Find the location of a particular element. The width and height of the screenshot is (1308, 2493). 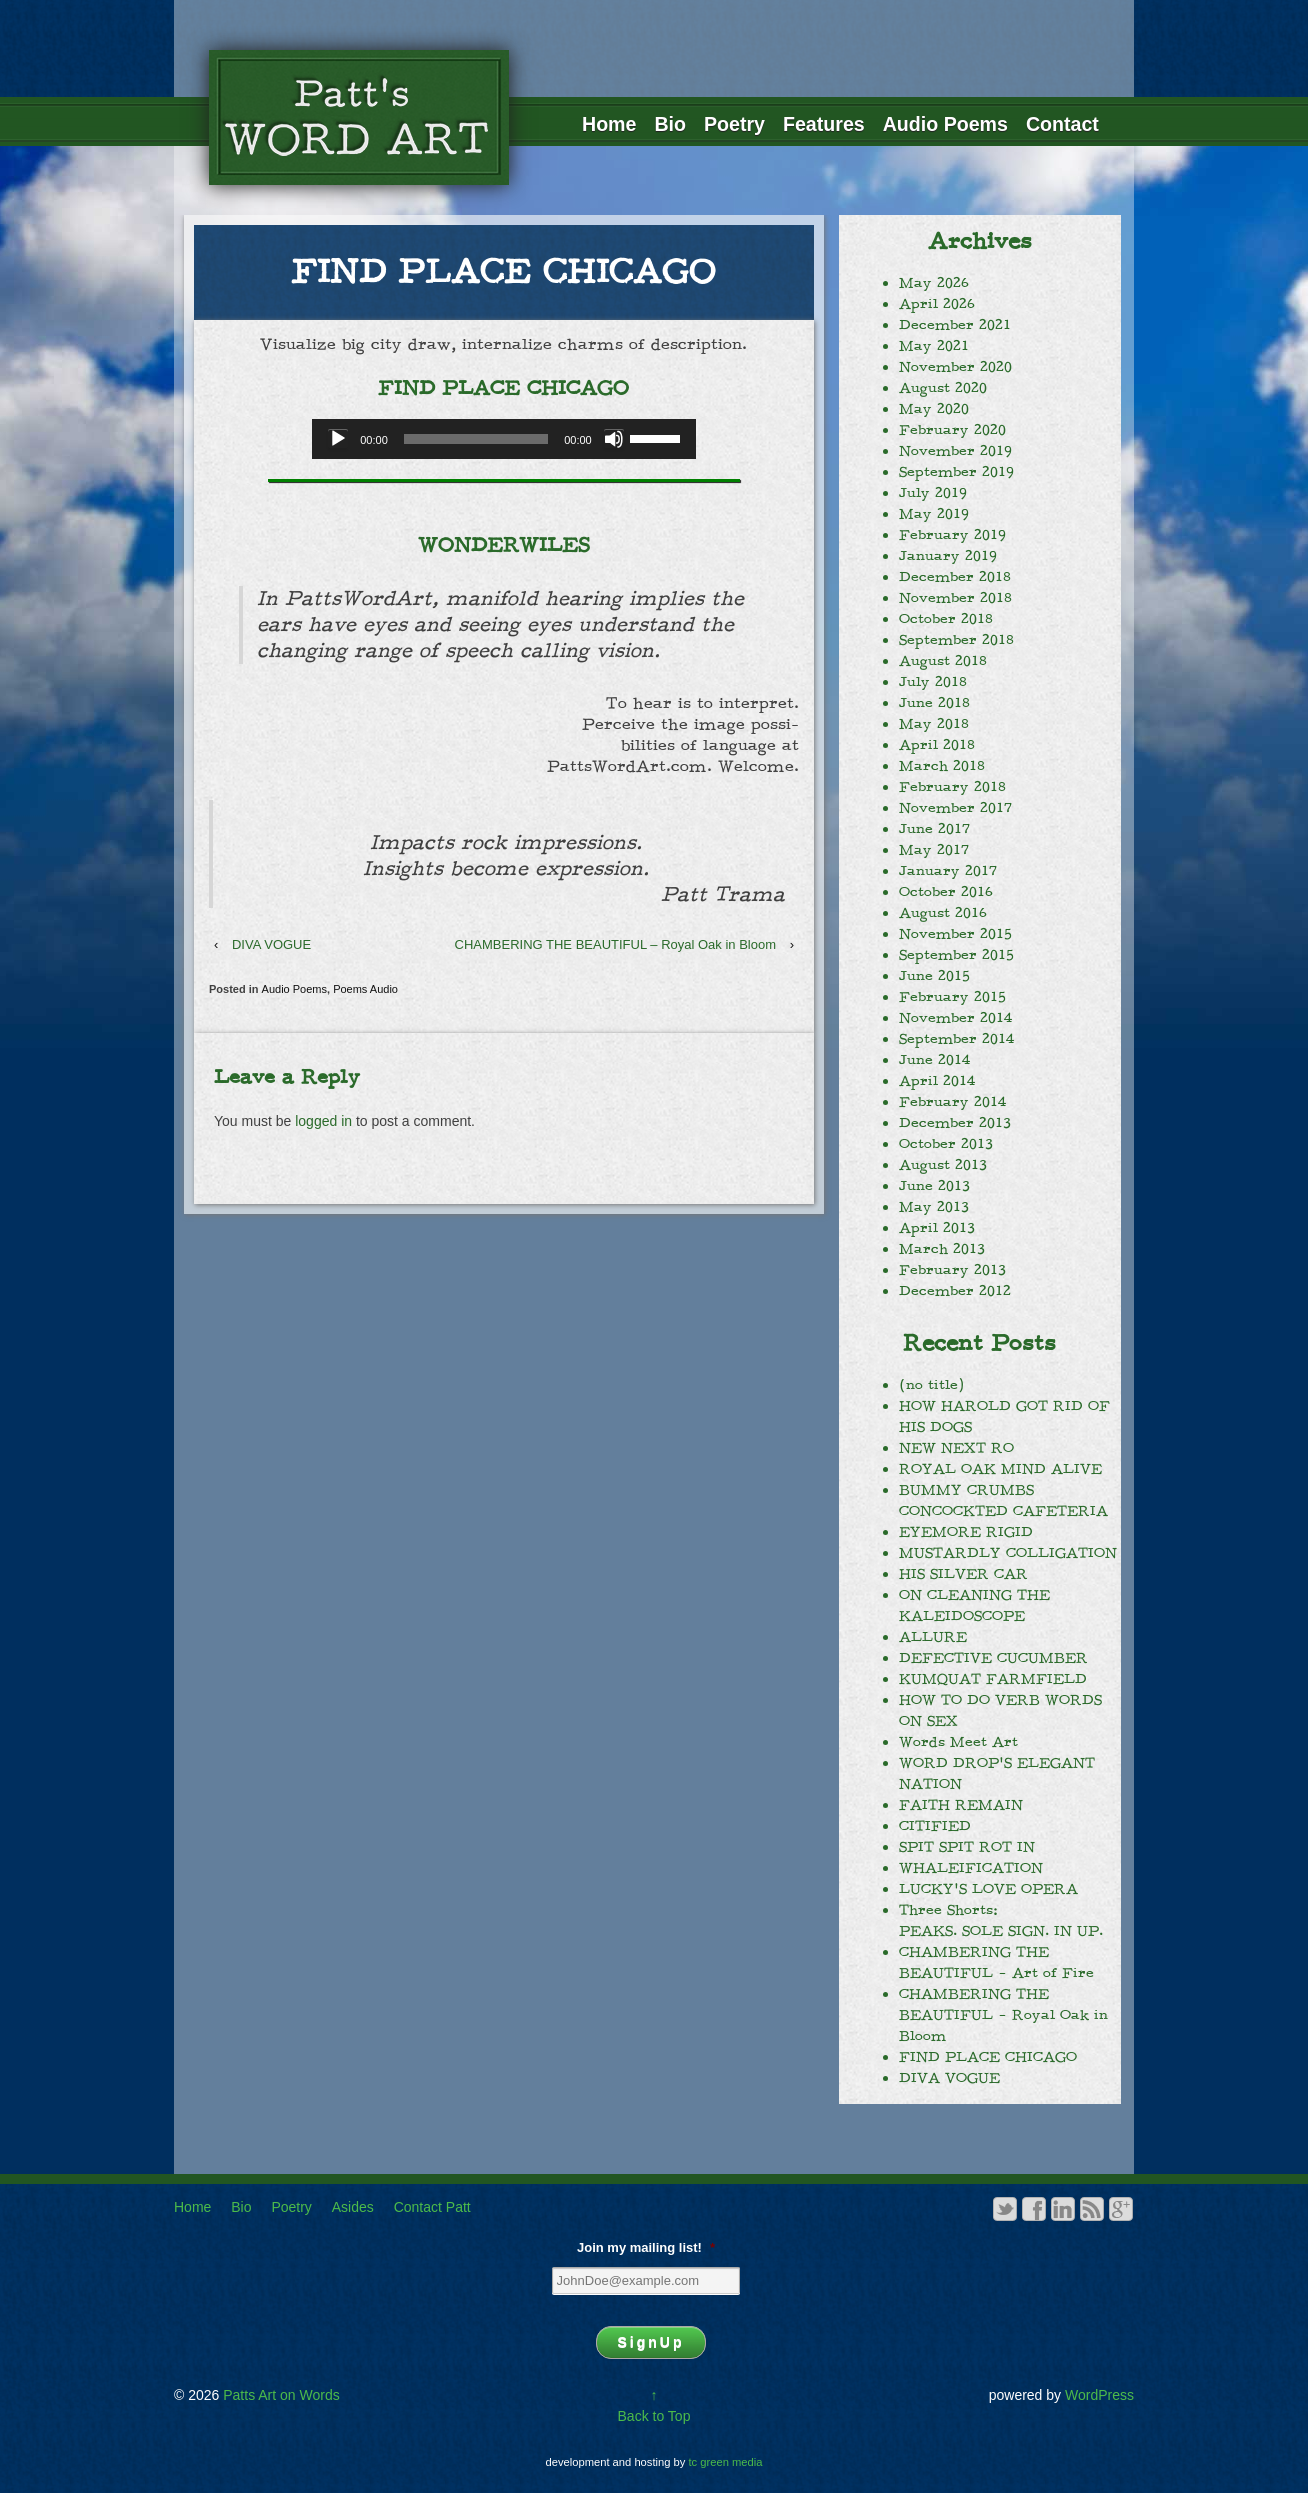

June 2014 is located at coordinates (934, 1060).